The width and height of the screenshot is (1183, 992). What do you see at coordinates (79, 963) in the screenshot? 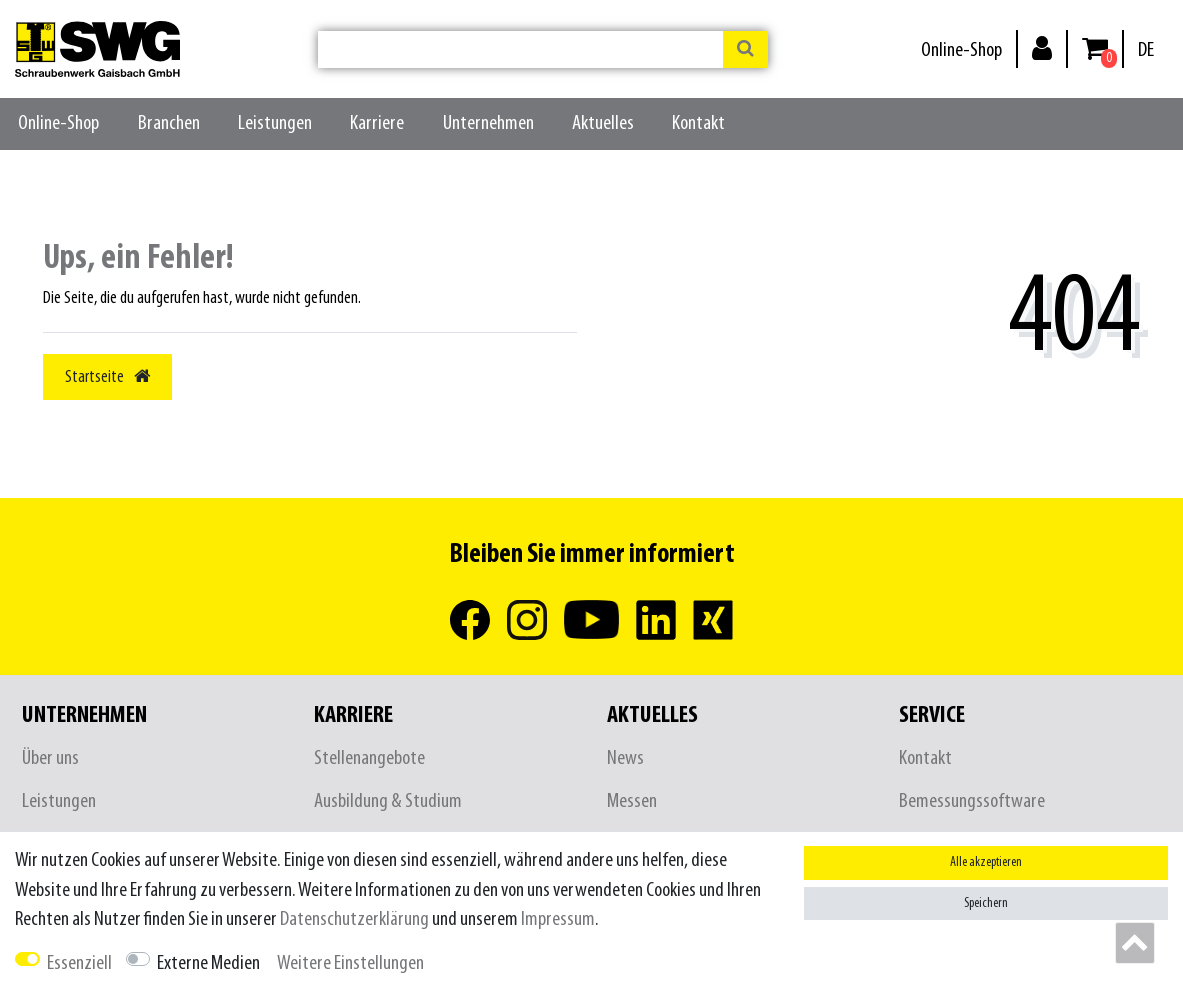
I see `Essenziell` at bounding box center [79, 963].